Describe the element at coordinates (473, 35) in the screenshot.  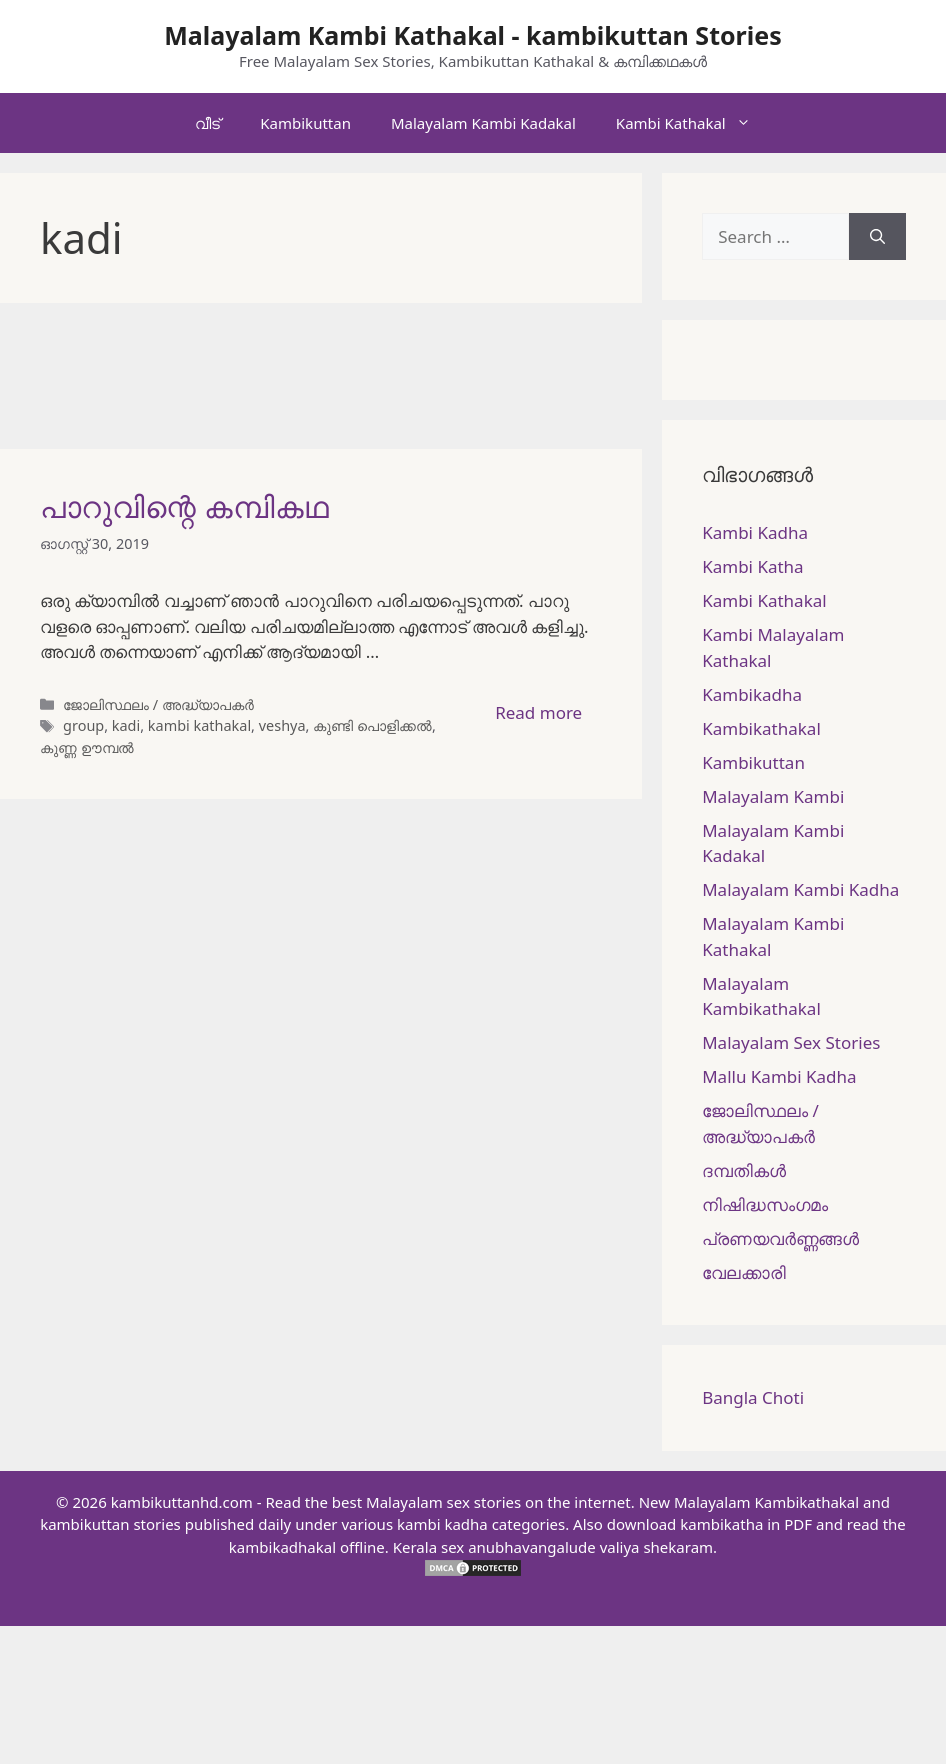
I see `Malayalam Kambi Kathakal - kambikuttan Stories` at that location.